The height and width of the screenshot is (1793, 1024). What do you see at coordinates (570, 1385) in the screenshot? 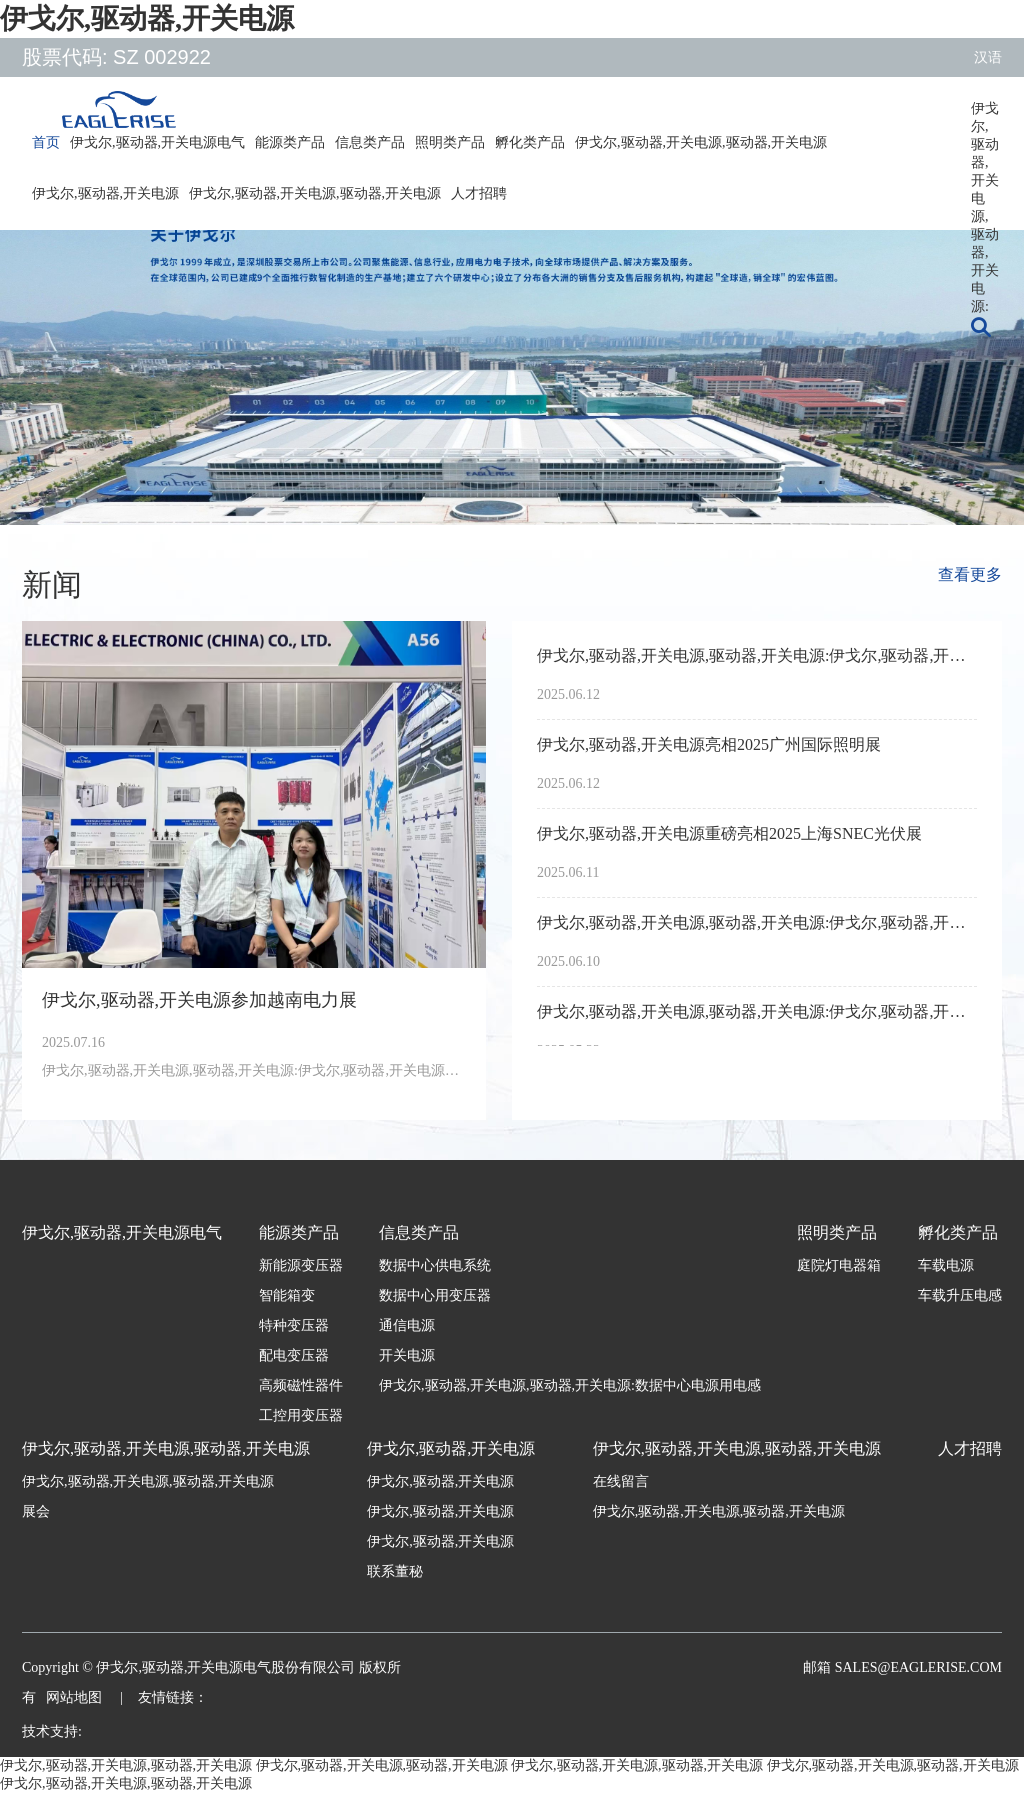
I see `伊戈尔,驱动器,开关电源,驱动器,开关电源:数据中心电源用电感` at bounding box center [570, 1385].